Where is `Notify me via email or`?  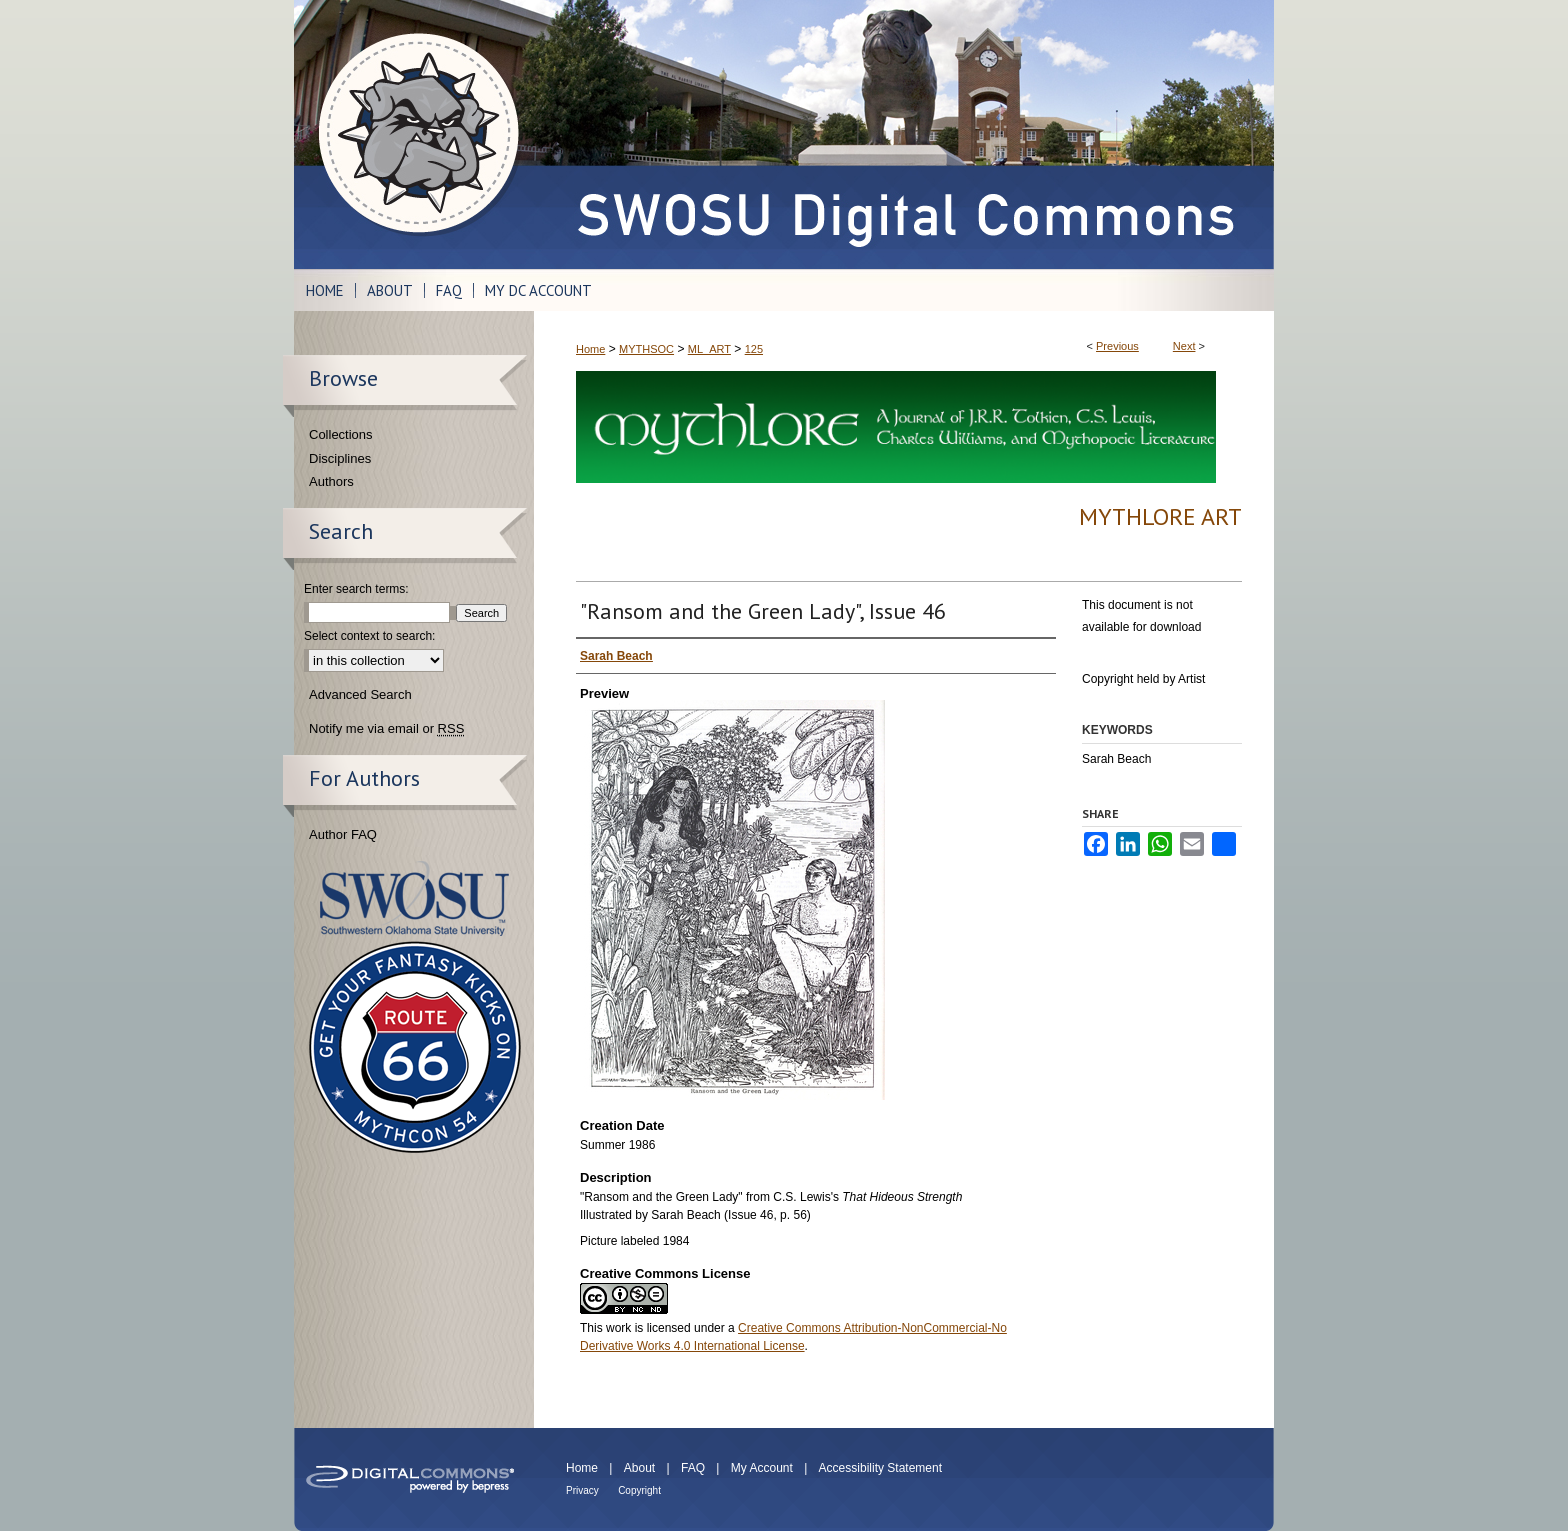
Notify me via email or is located at coordinates (386, 729).